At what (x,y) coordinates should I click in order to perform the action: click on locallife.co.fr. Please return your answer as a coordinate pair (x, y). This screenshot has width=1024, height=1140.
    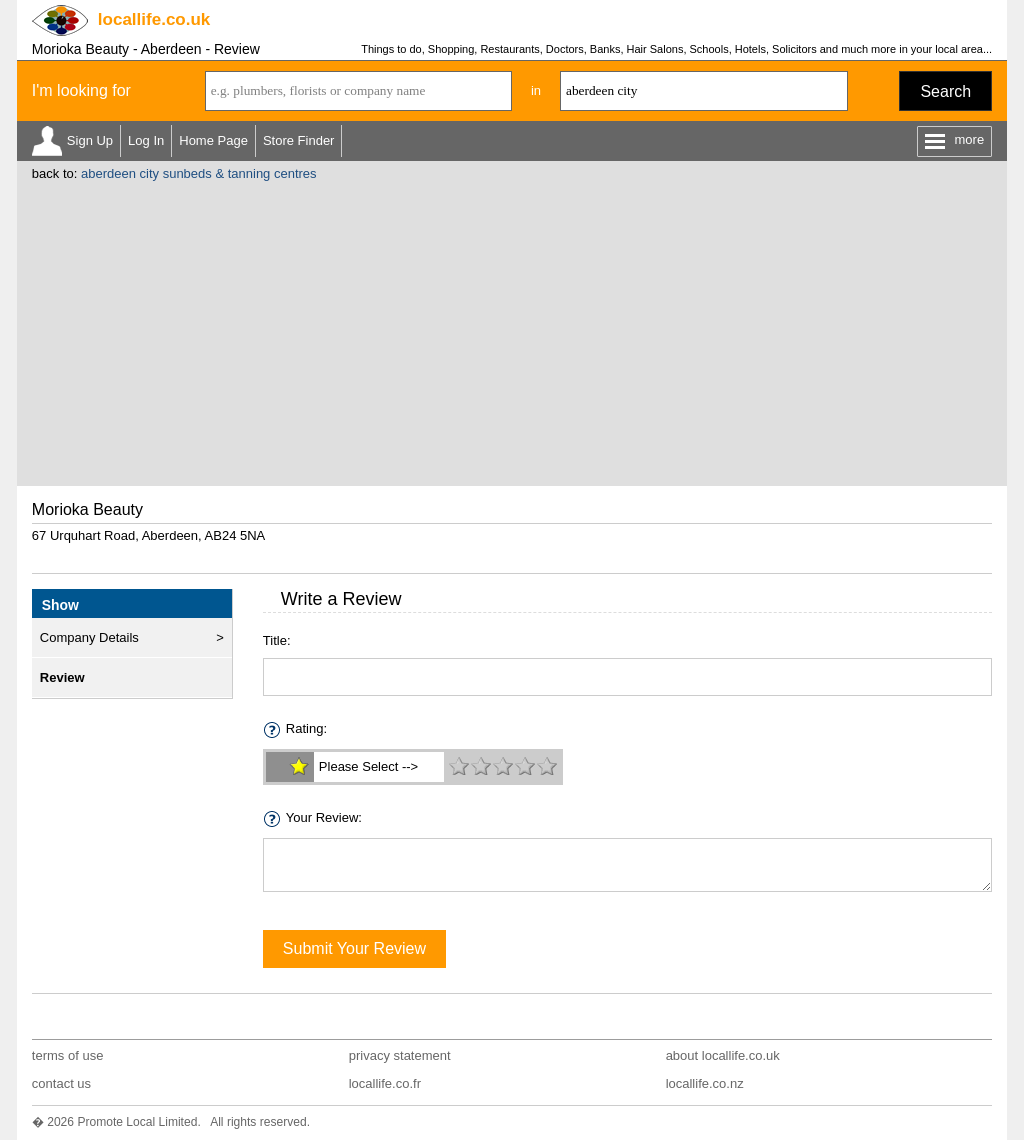
    Looking at the image, I should click on (385, 1083).